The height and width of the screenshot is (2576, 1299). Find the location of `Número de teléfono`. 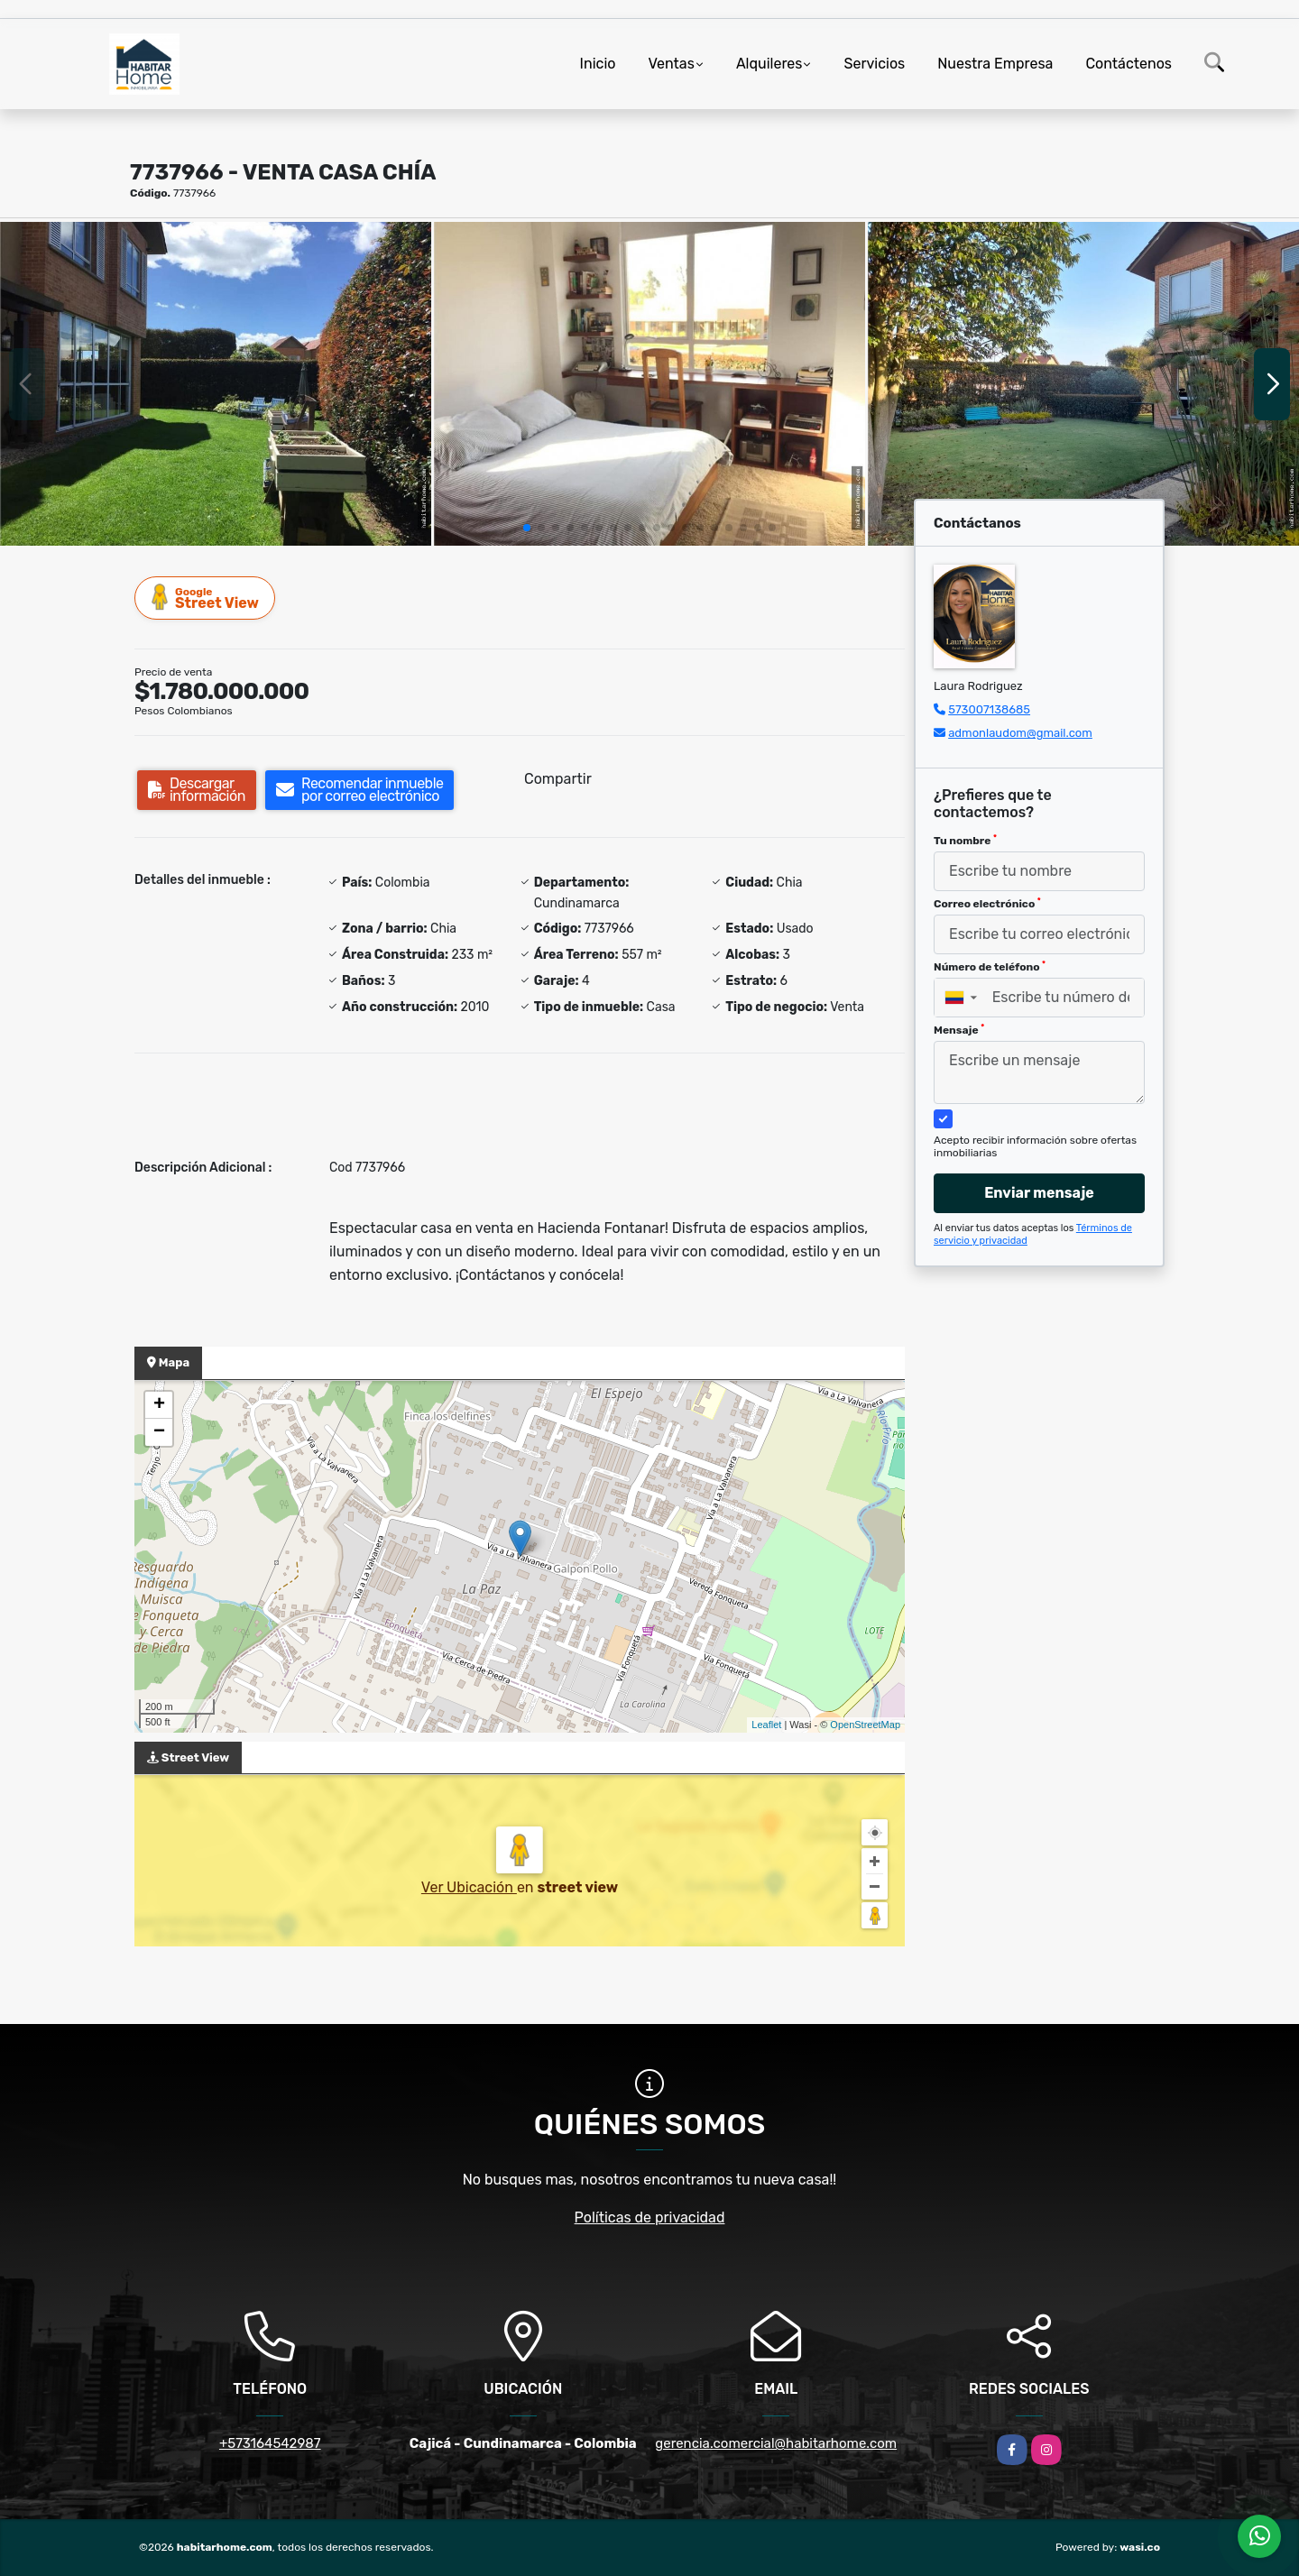

Número de teléfono is located at coordinates (990, 967).